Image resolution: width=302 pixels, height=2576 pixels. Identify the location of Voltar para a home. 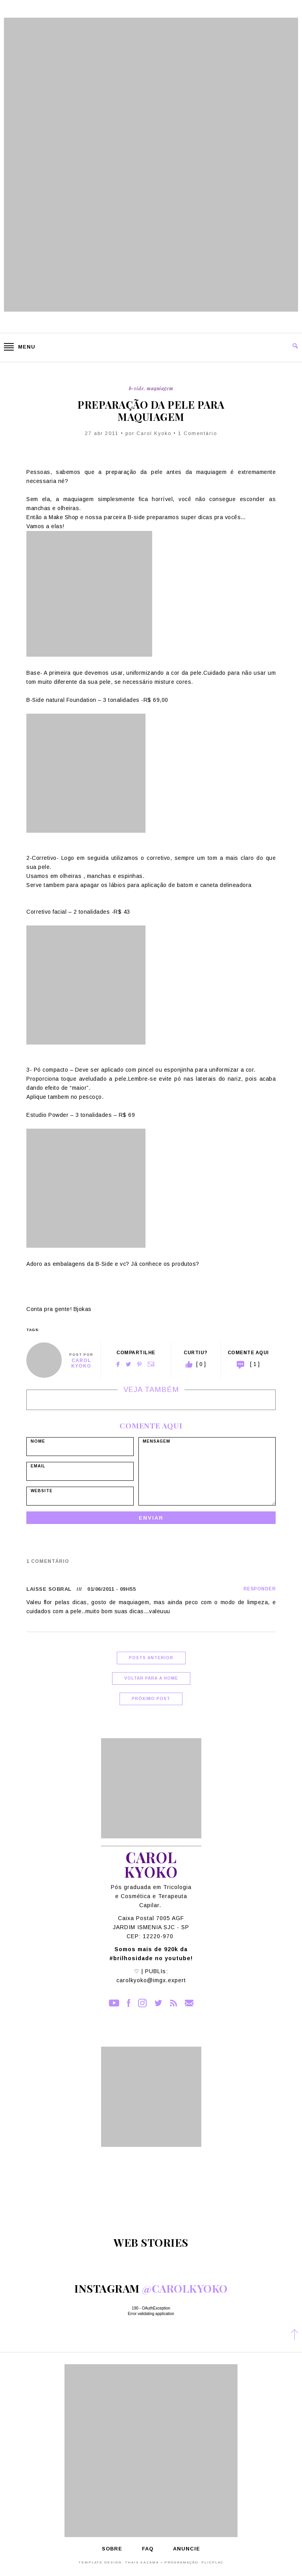
(151, 1678).